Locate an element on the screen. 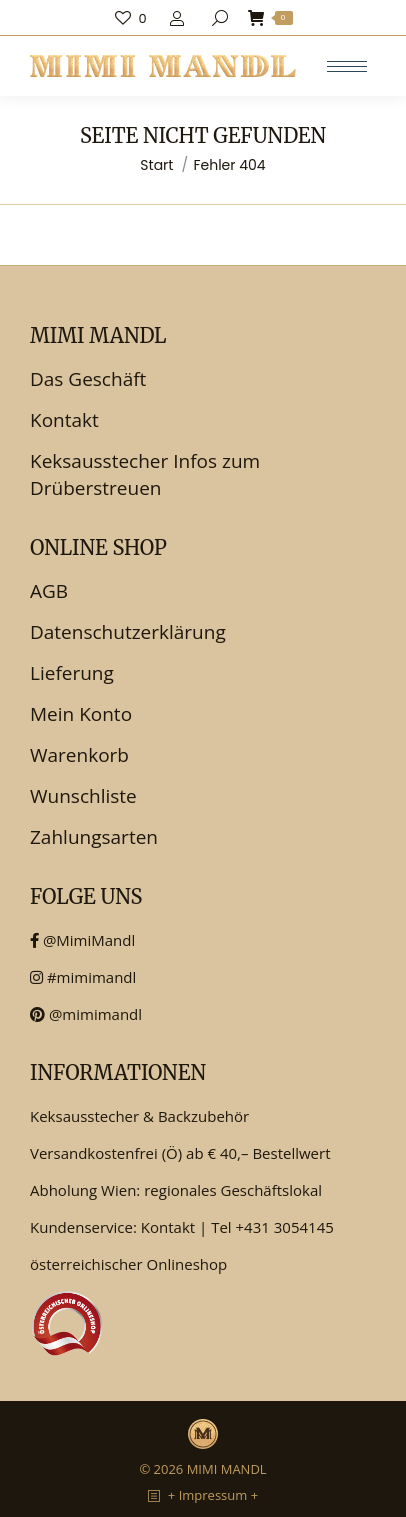  Zahlungsarten is located at coordinates (94, 837).